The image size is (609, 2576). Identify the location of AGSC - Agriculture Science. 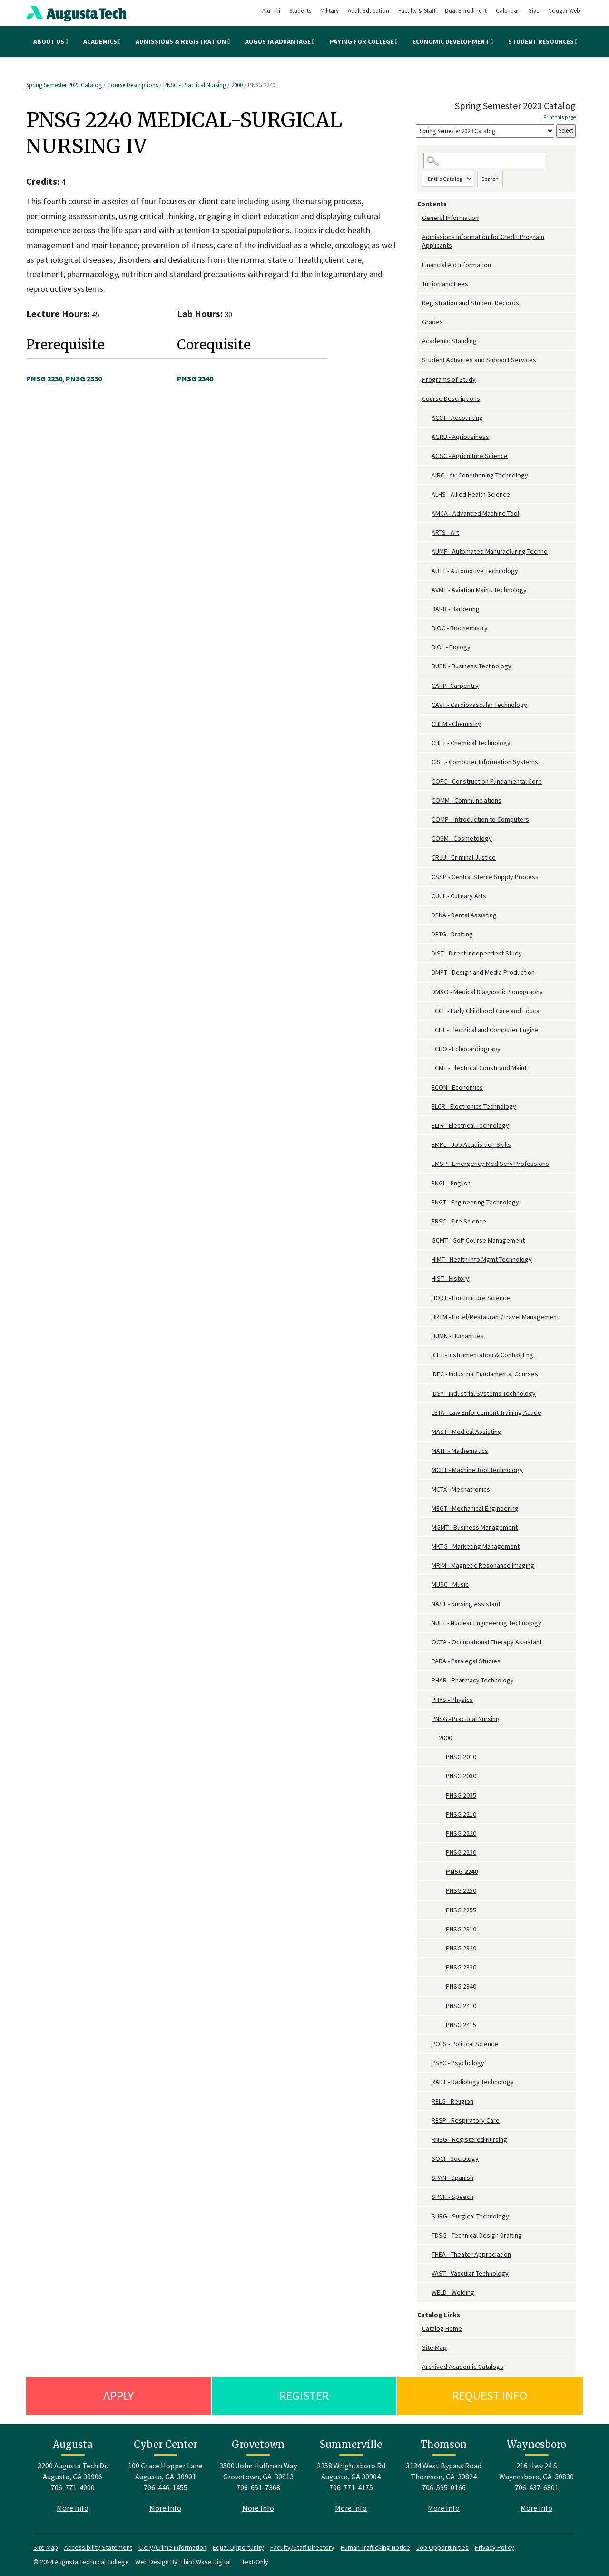
(470, 455).